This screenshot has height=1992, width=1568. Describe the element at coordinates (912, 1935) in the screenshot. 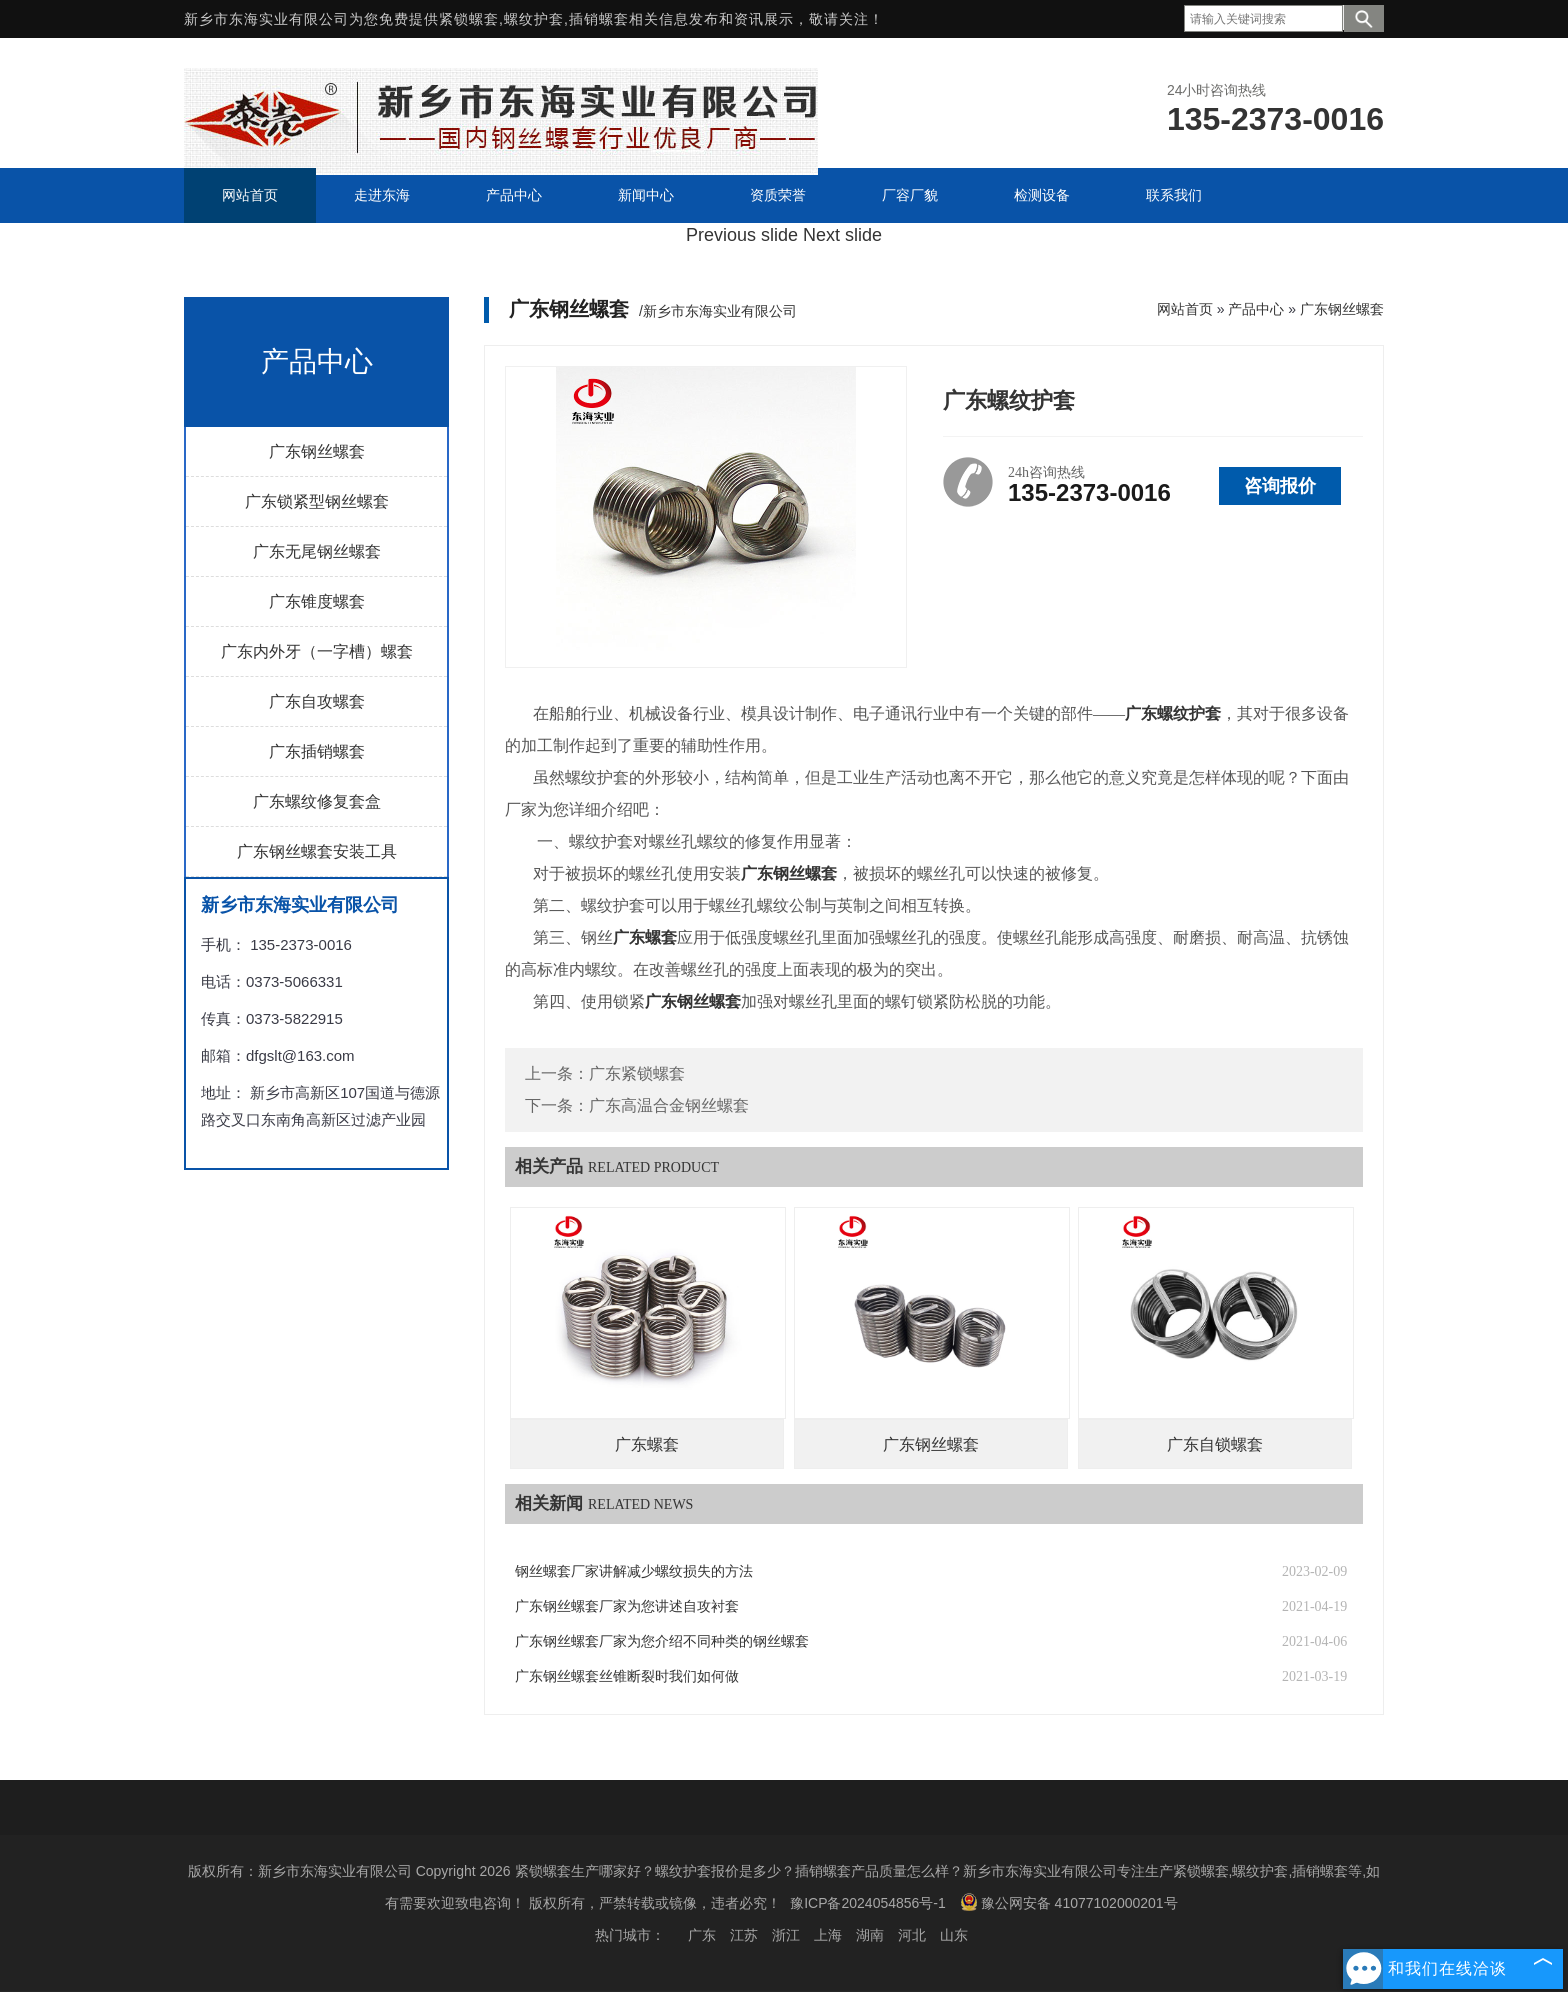

I see `河北` at that location.